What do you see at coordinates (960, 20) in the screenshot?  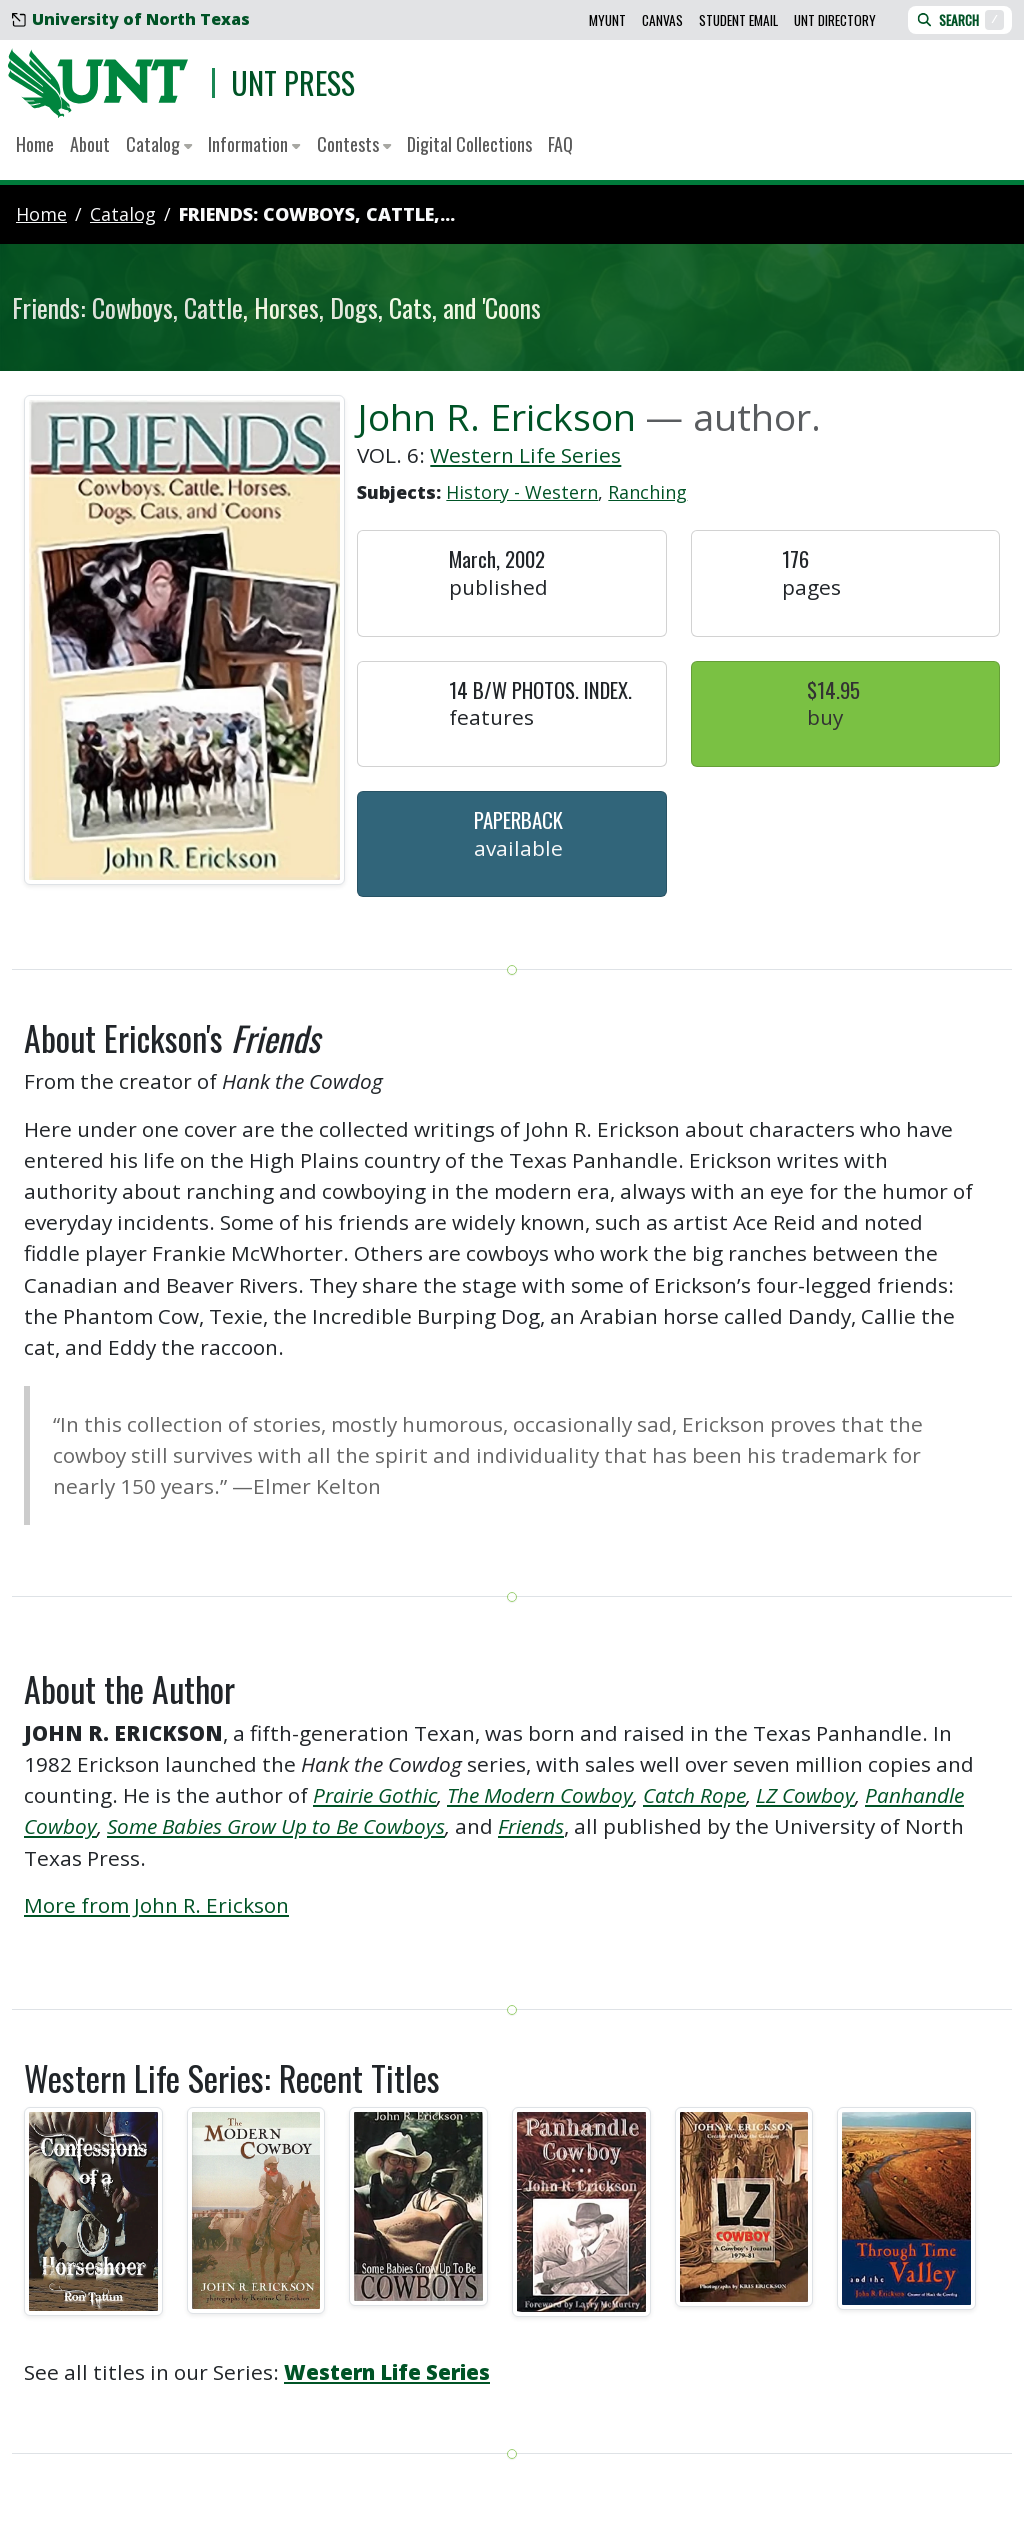 I see `Search` at bounding box center [960, 20].